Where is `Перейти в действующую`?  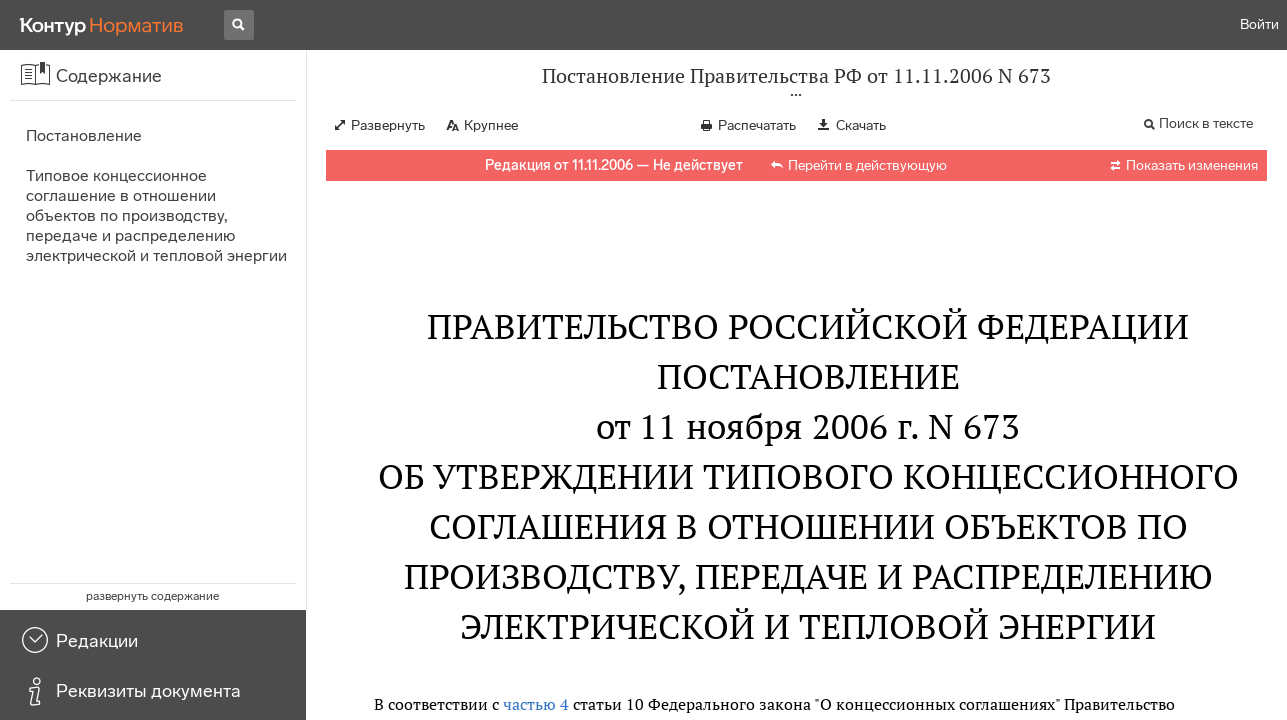 Перейти в действующую is located at coordinates (867, 165).